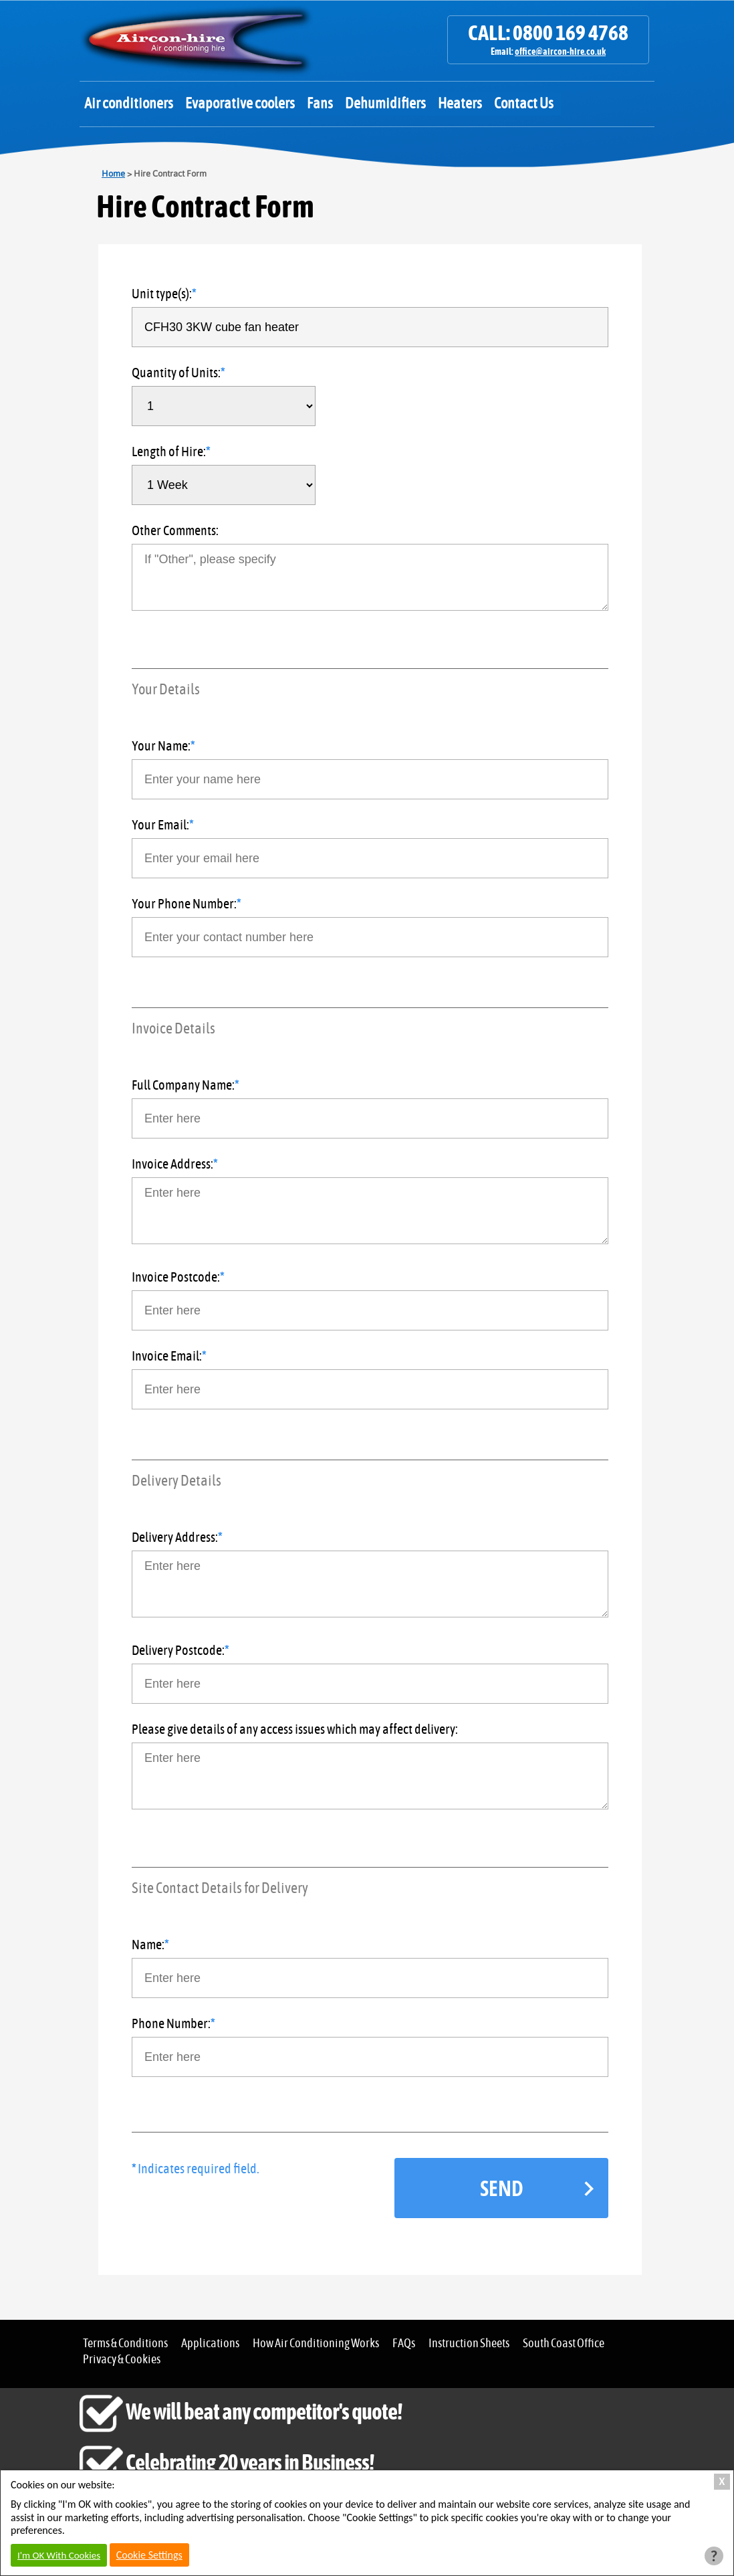 This screenshot has height=2576, width=734. I want to click on Heaters, so click(460, 103).